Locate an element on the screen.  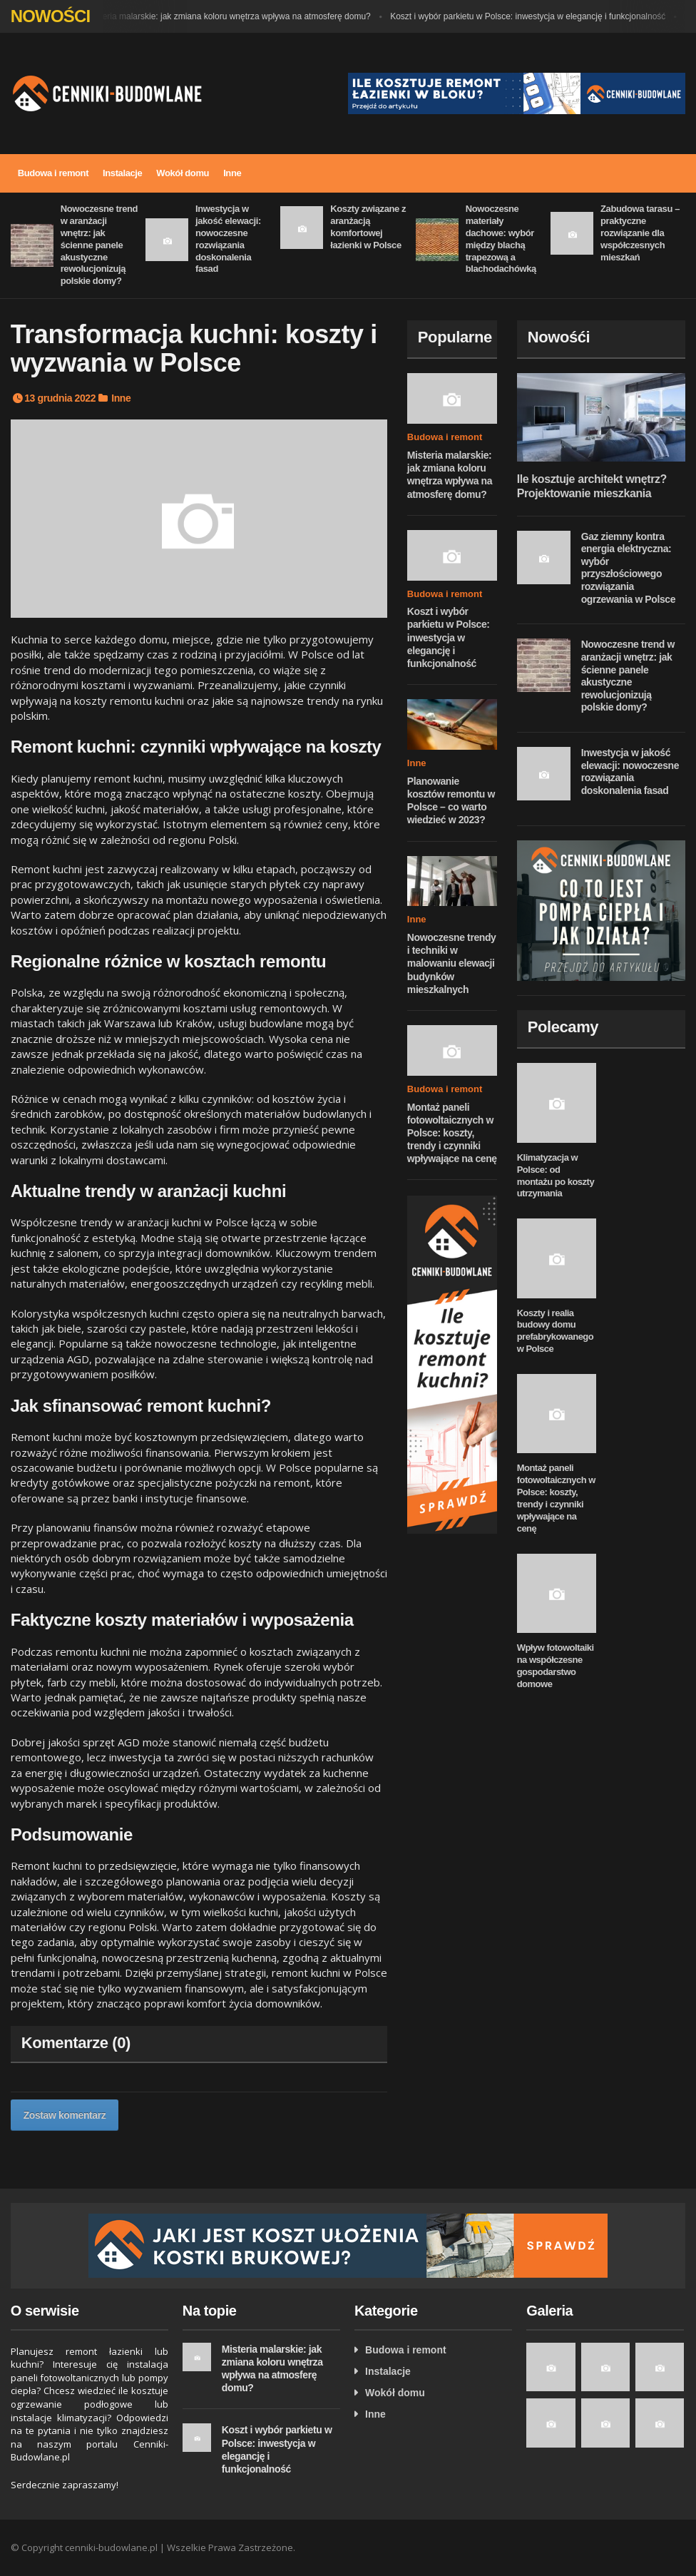
Nowoczesne trend w aranżacji wnętrz: jak ścienne panele akustyczne rewolucjonizują polskie domy? is located at coordinates (99, 244).